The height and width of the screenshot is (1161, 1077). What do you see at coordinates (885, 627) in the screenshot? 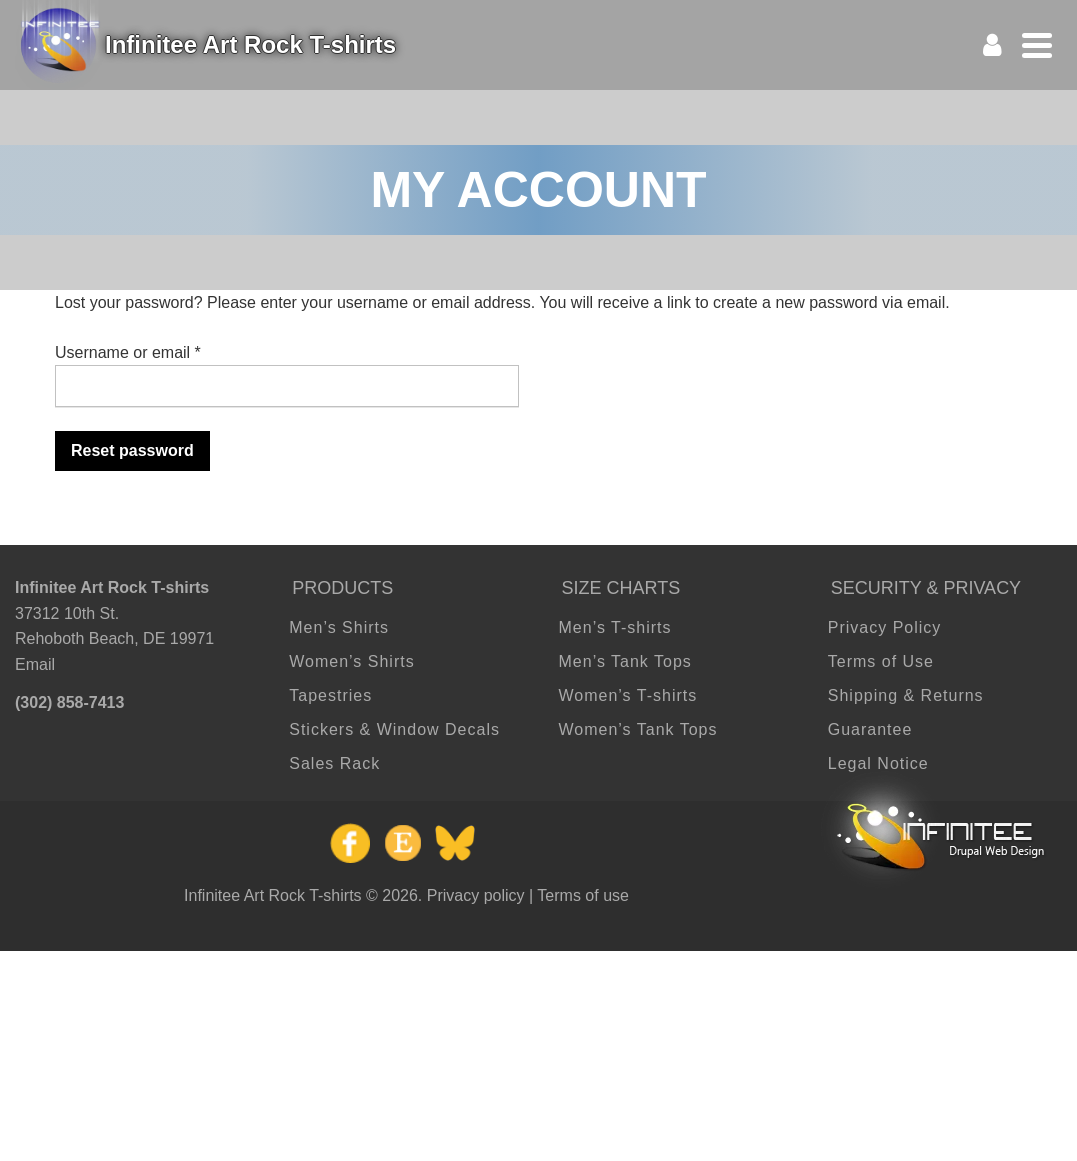
I see `Privacy Policy` at bounding box center [885, 627].